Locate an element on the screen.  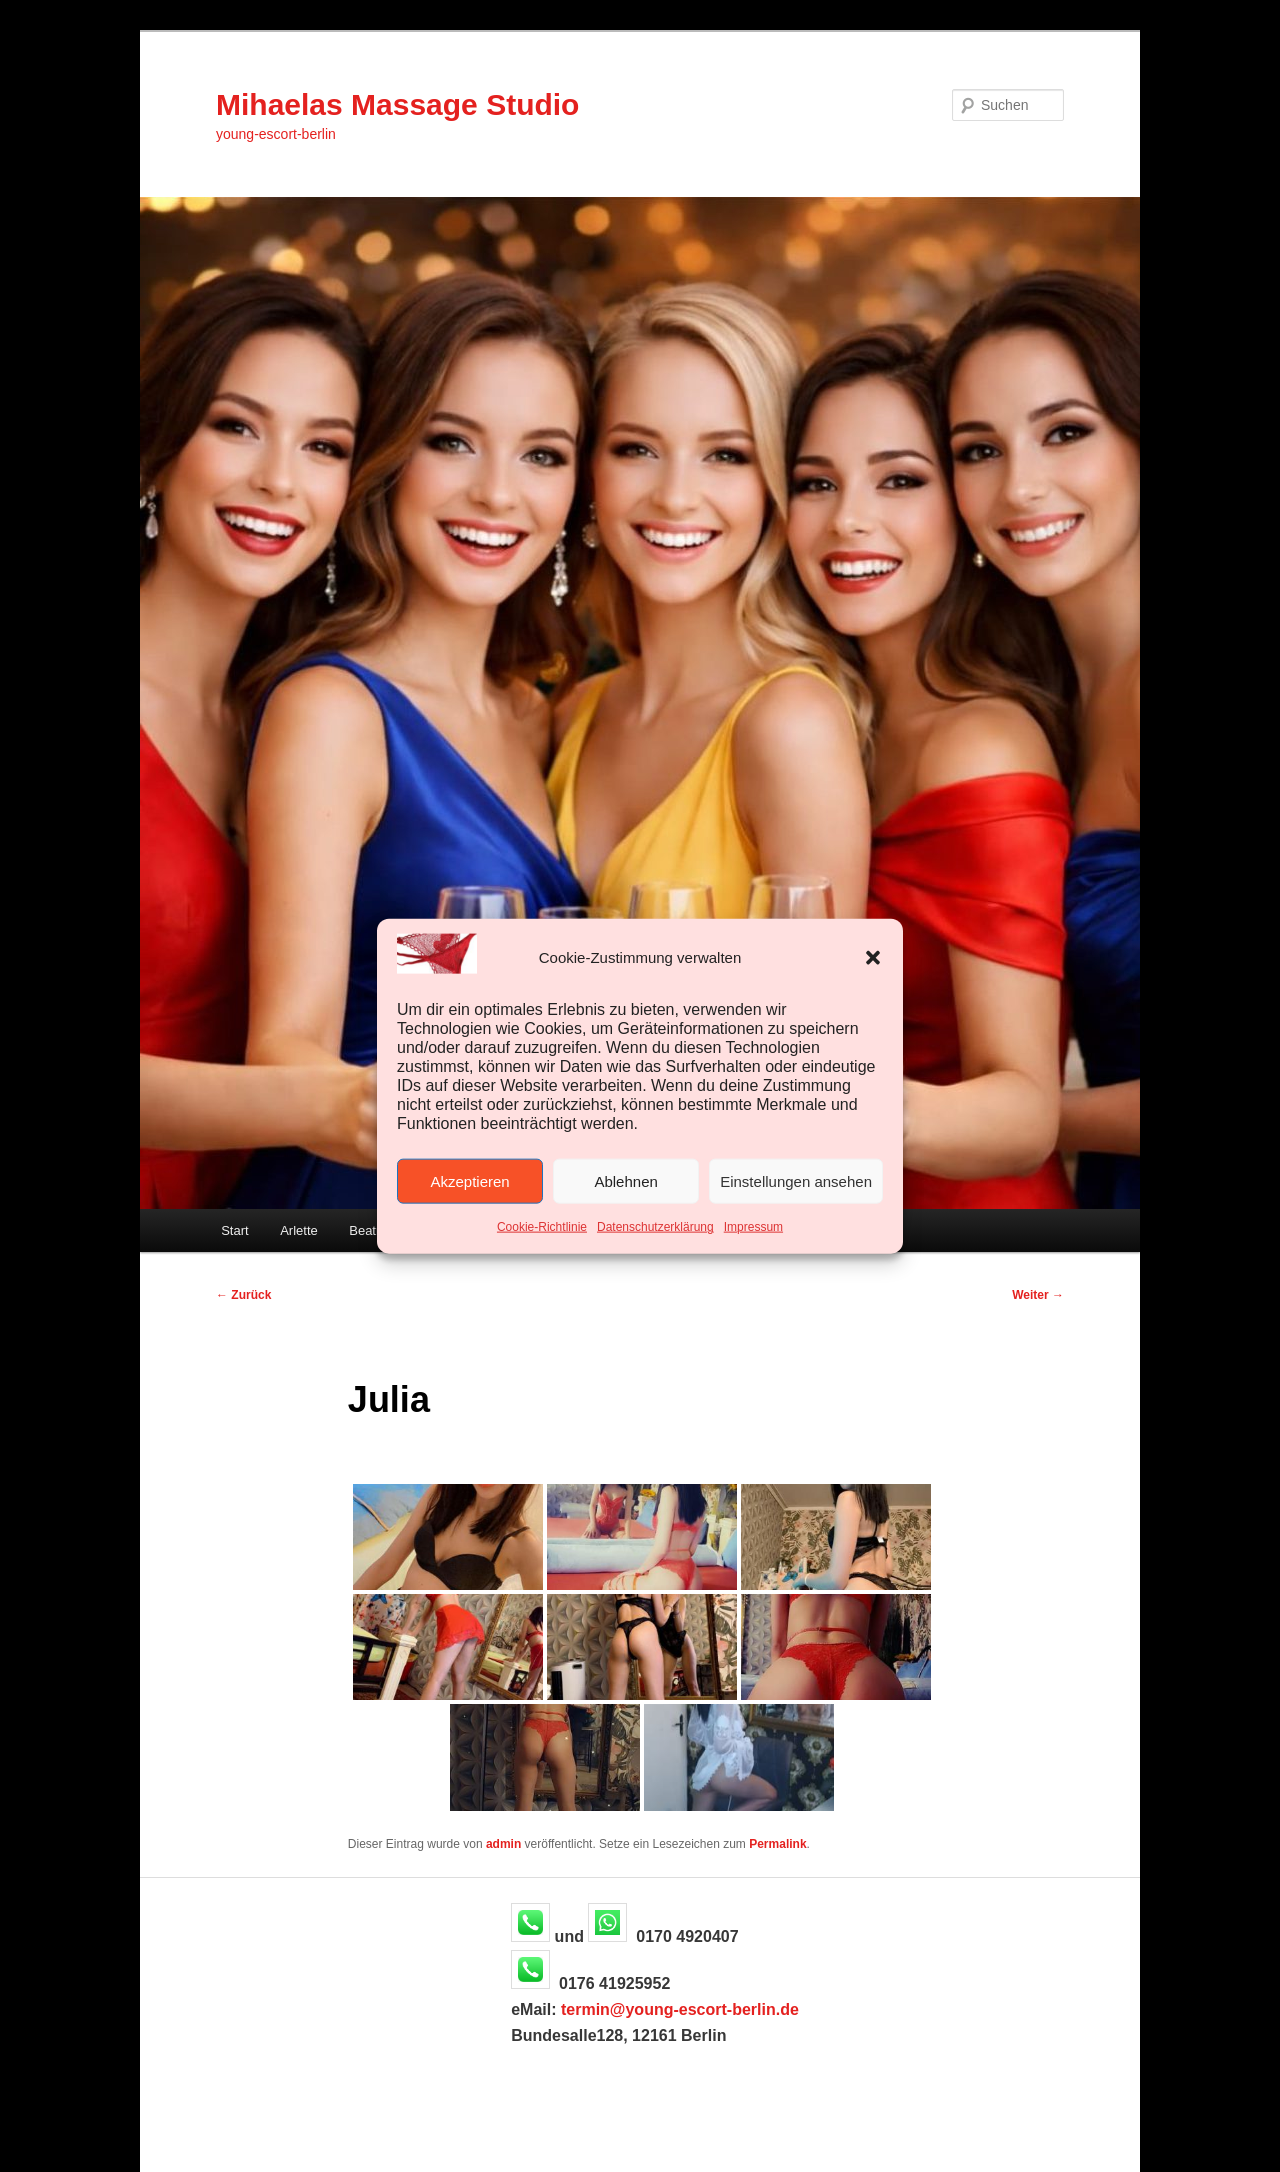
termin@young-escort-berlin.de is located at coordinates (680, 2009).